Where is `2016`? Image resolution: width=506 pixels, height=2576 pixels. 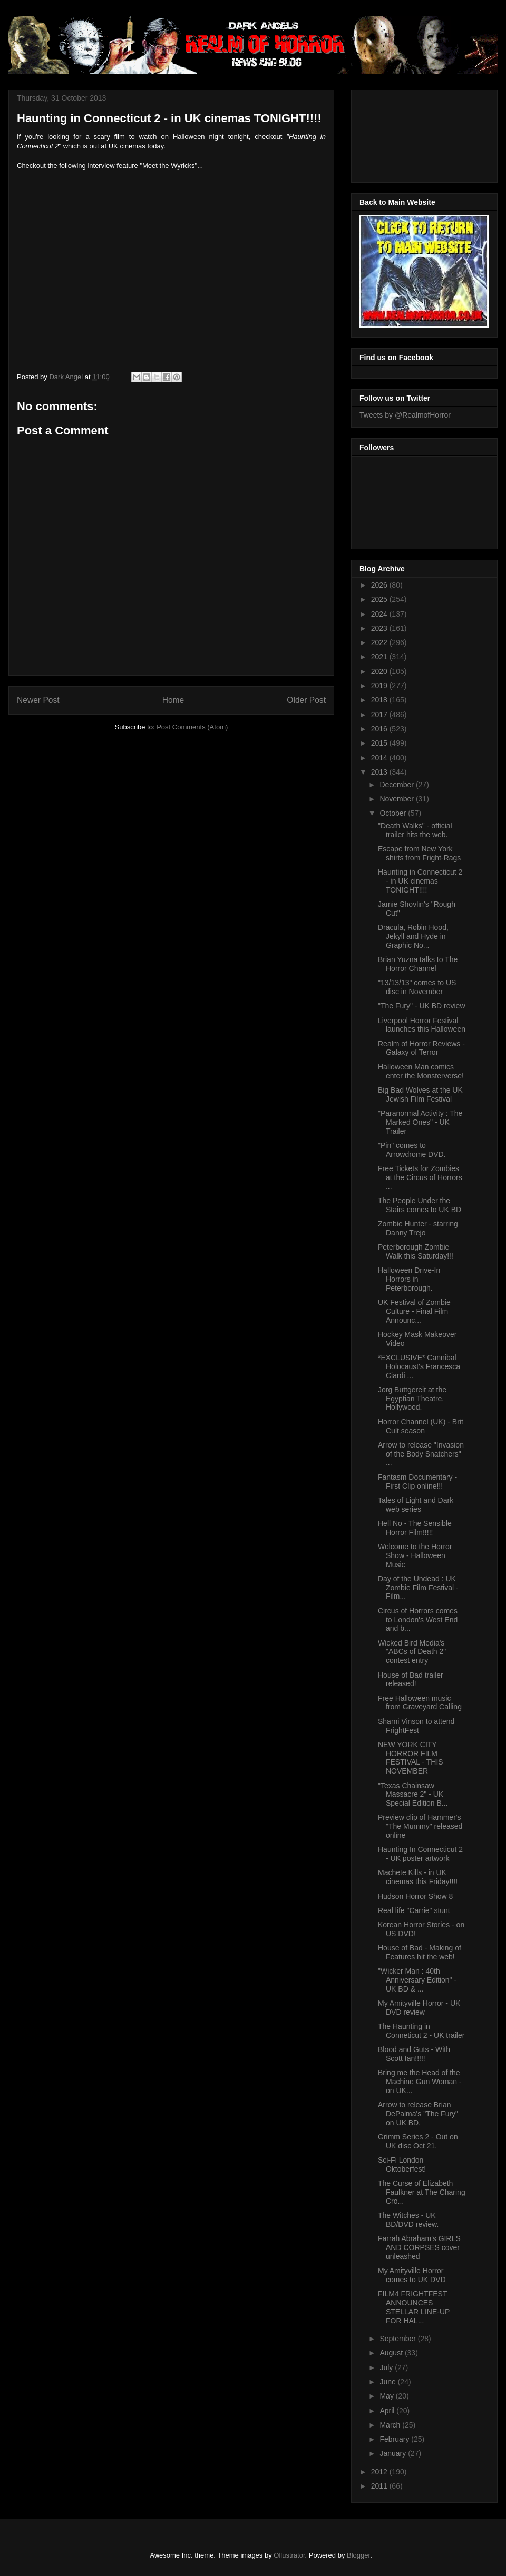
2016 is located at coordinates (380, 729).